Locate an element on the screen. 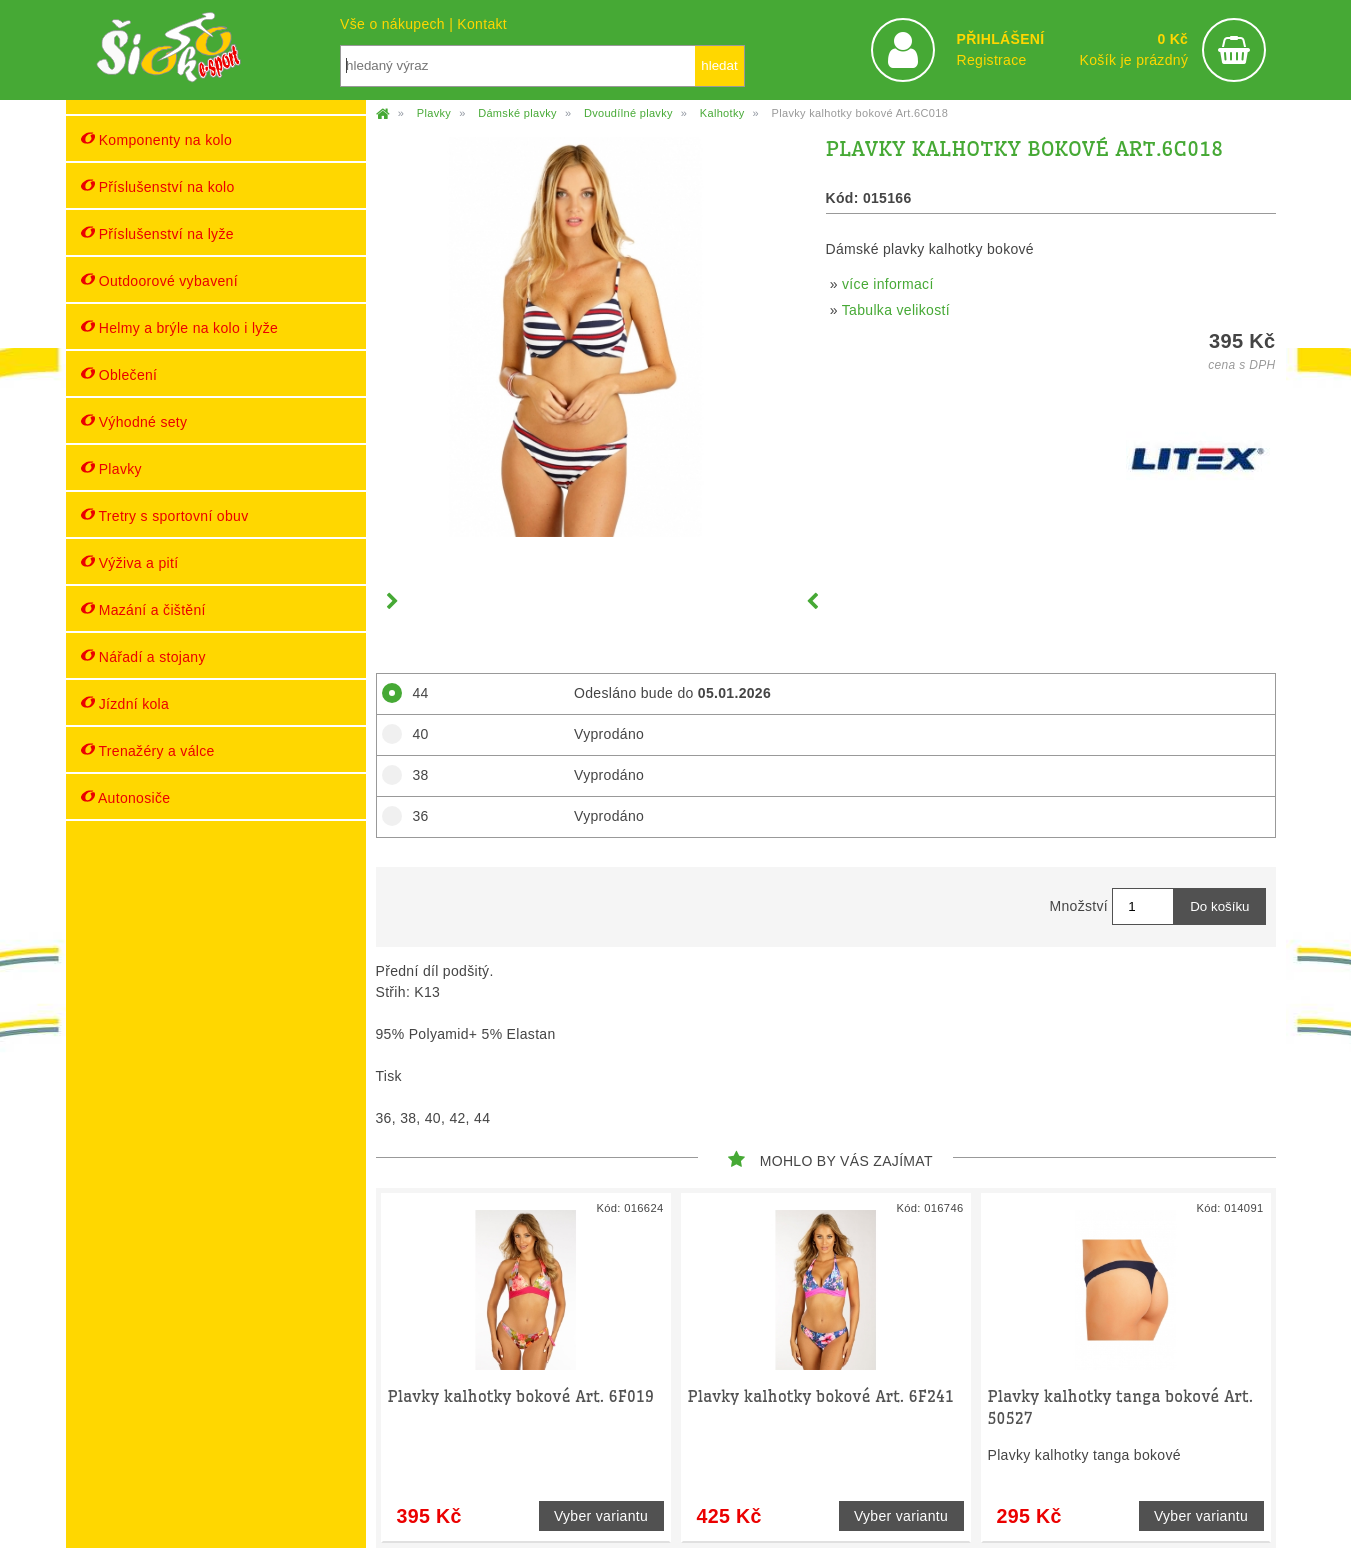 This screenshot has width=1351, height=1548. Příslušenství na lyže is located at coordinates (157, 233).